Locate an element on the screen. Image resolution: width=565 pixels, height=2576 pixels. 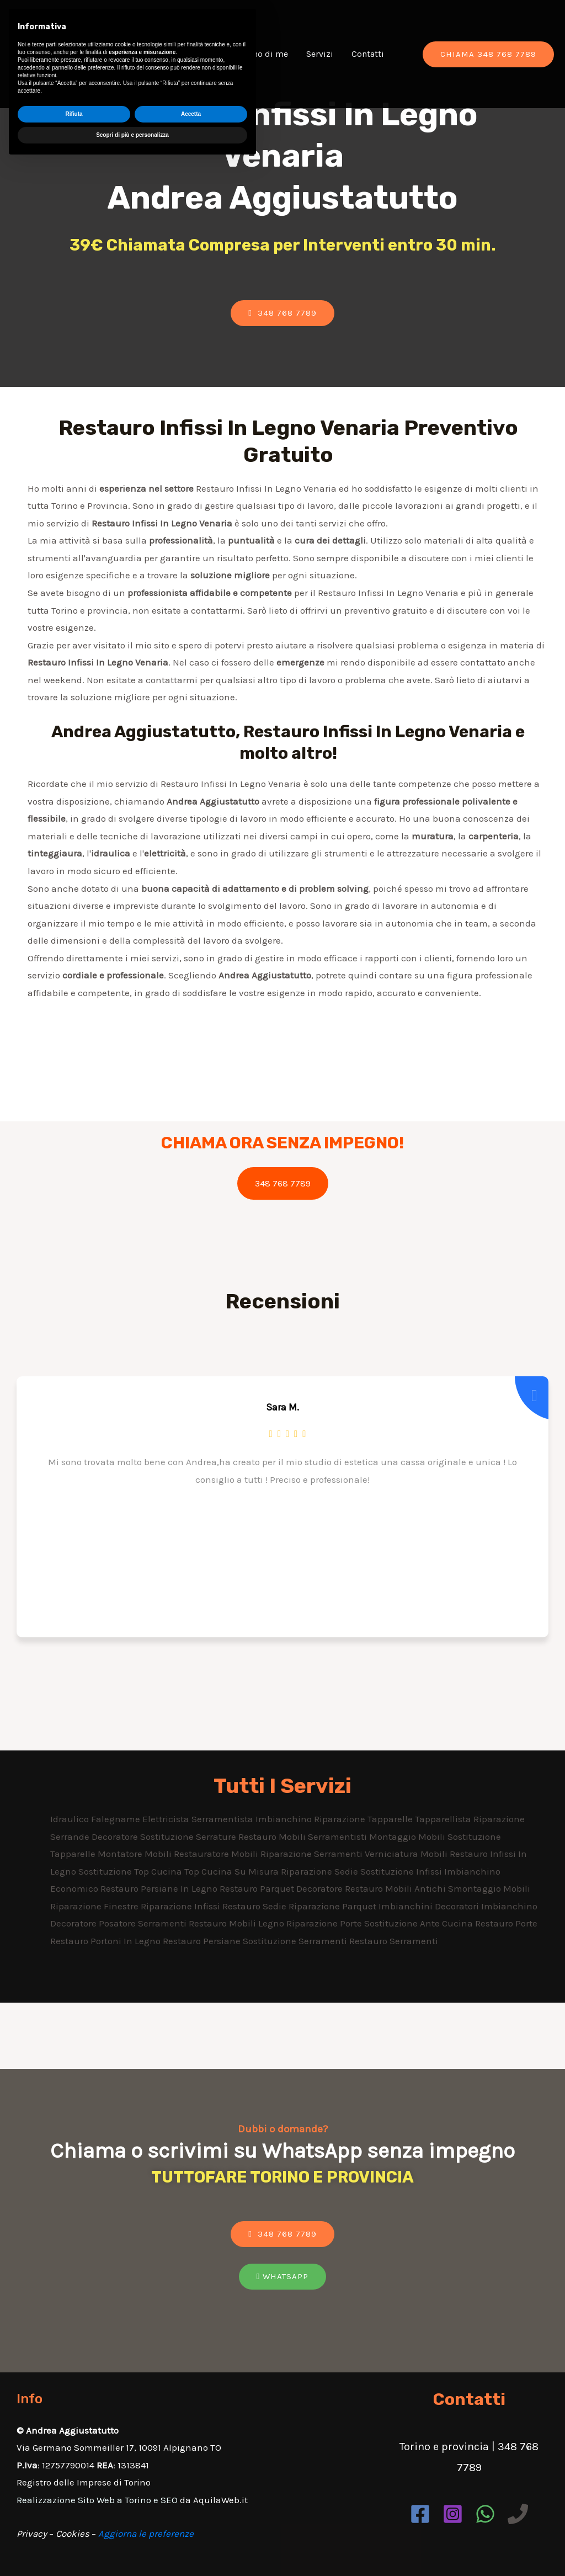
Scopri di più e personalizza [button] is located at coordinates (132, 2548).